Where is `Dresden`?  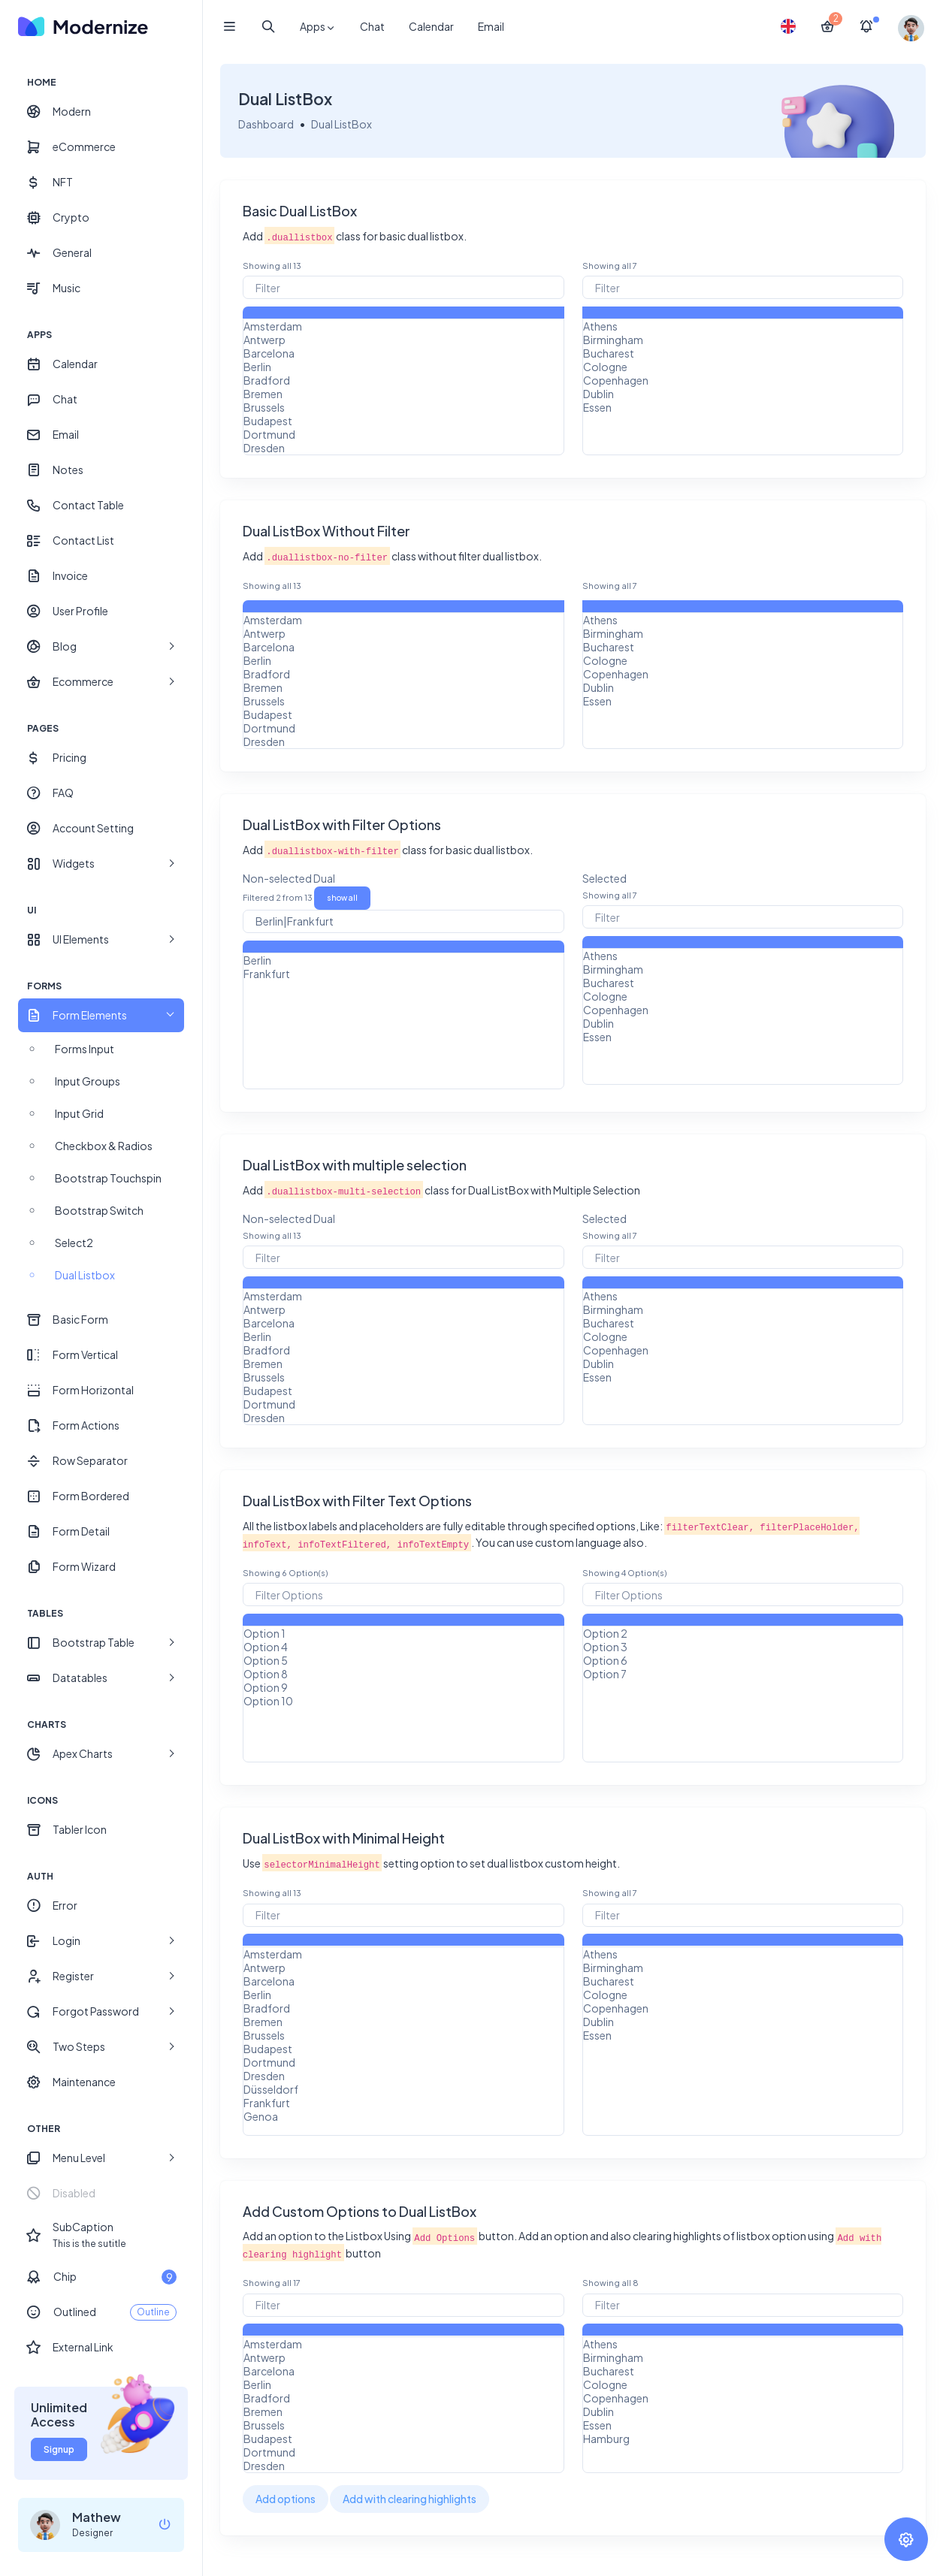 Dresden is located at coordinates (404, 447).